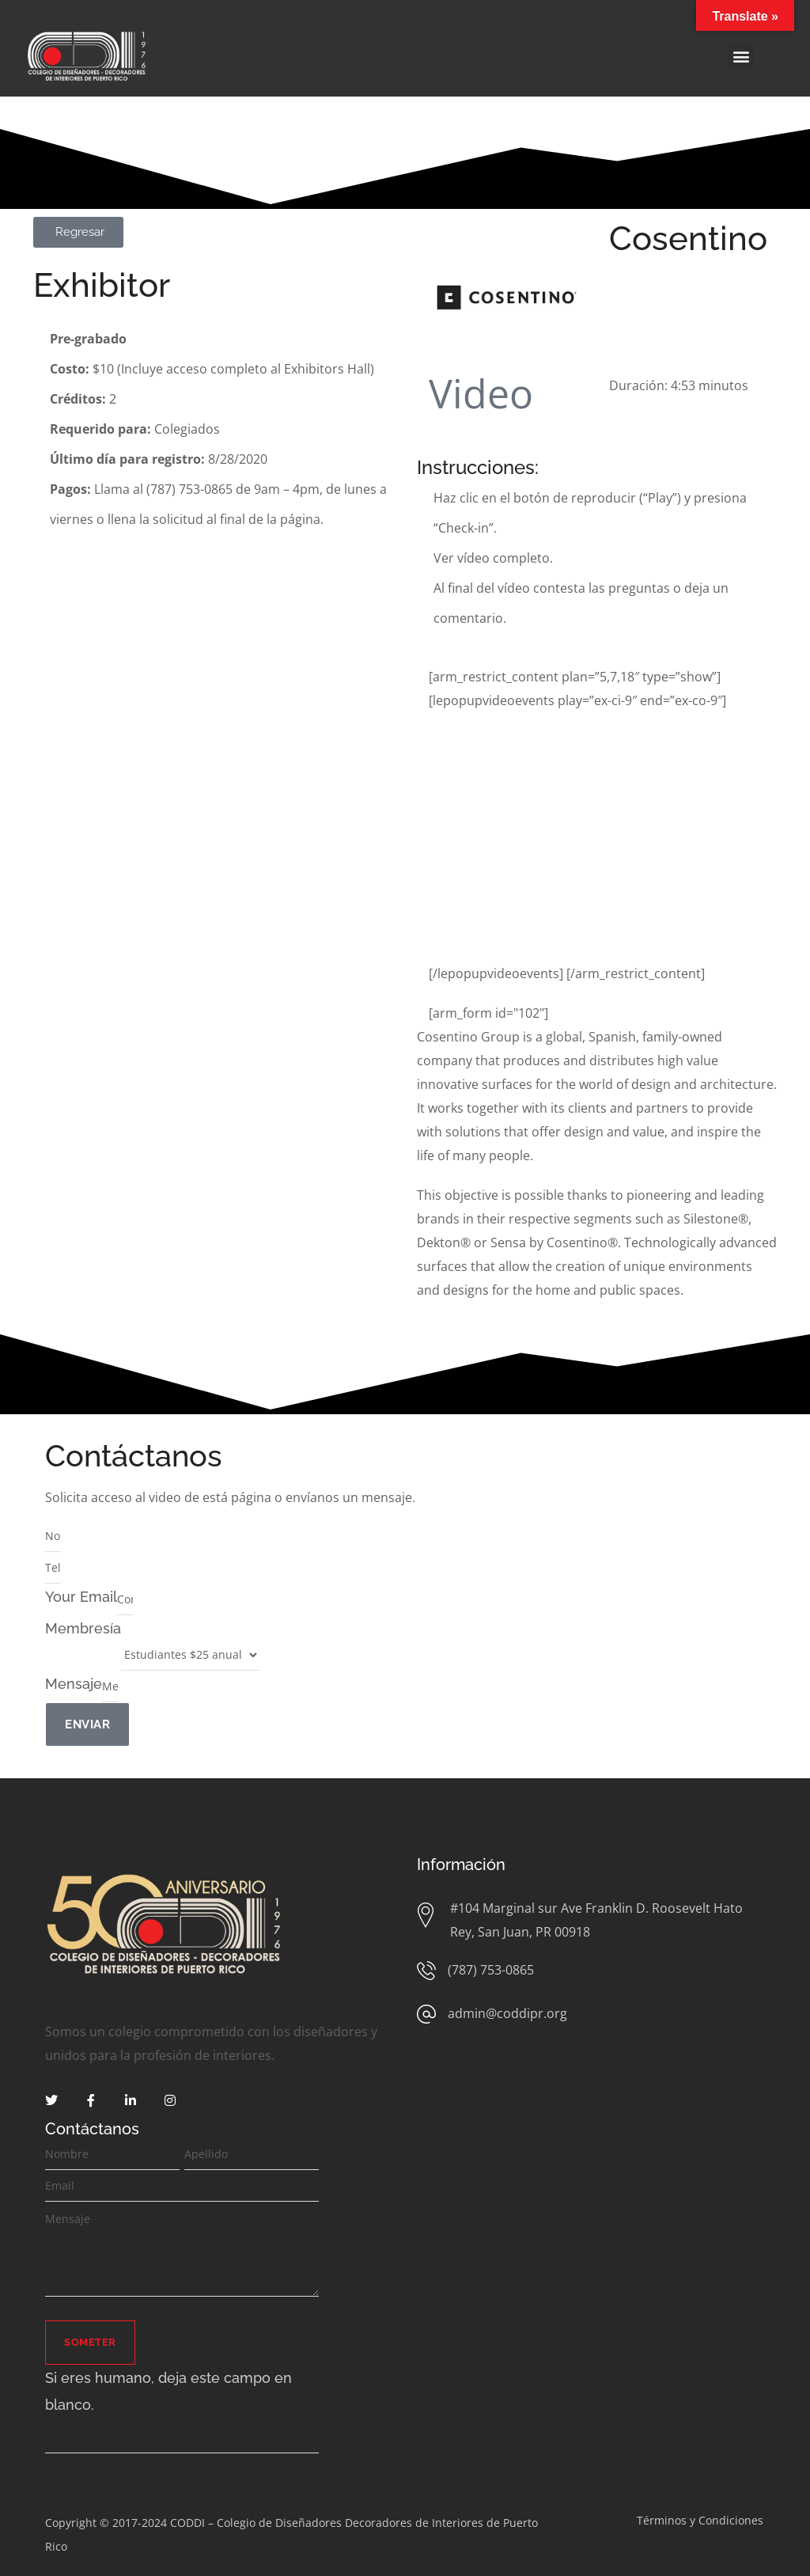 This screenshot has width=810, height=2576. I want to click on Membresía, so click(83, 1628).